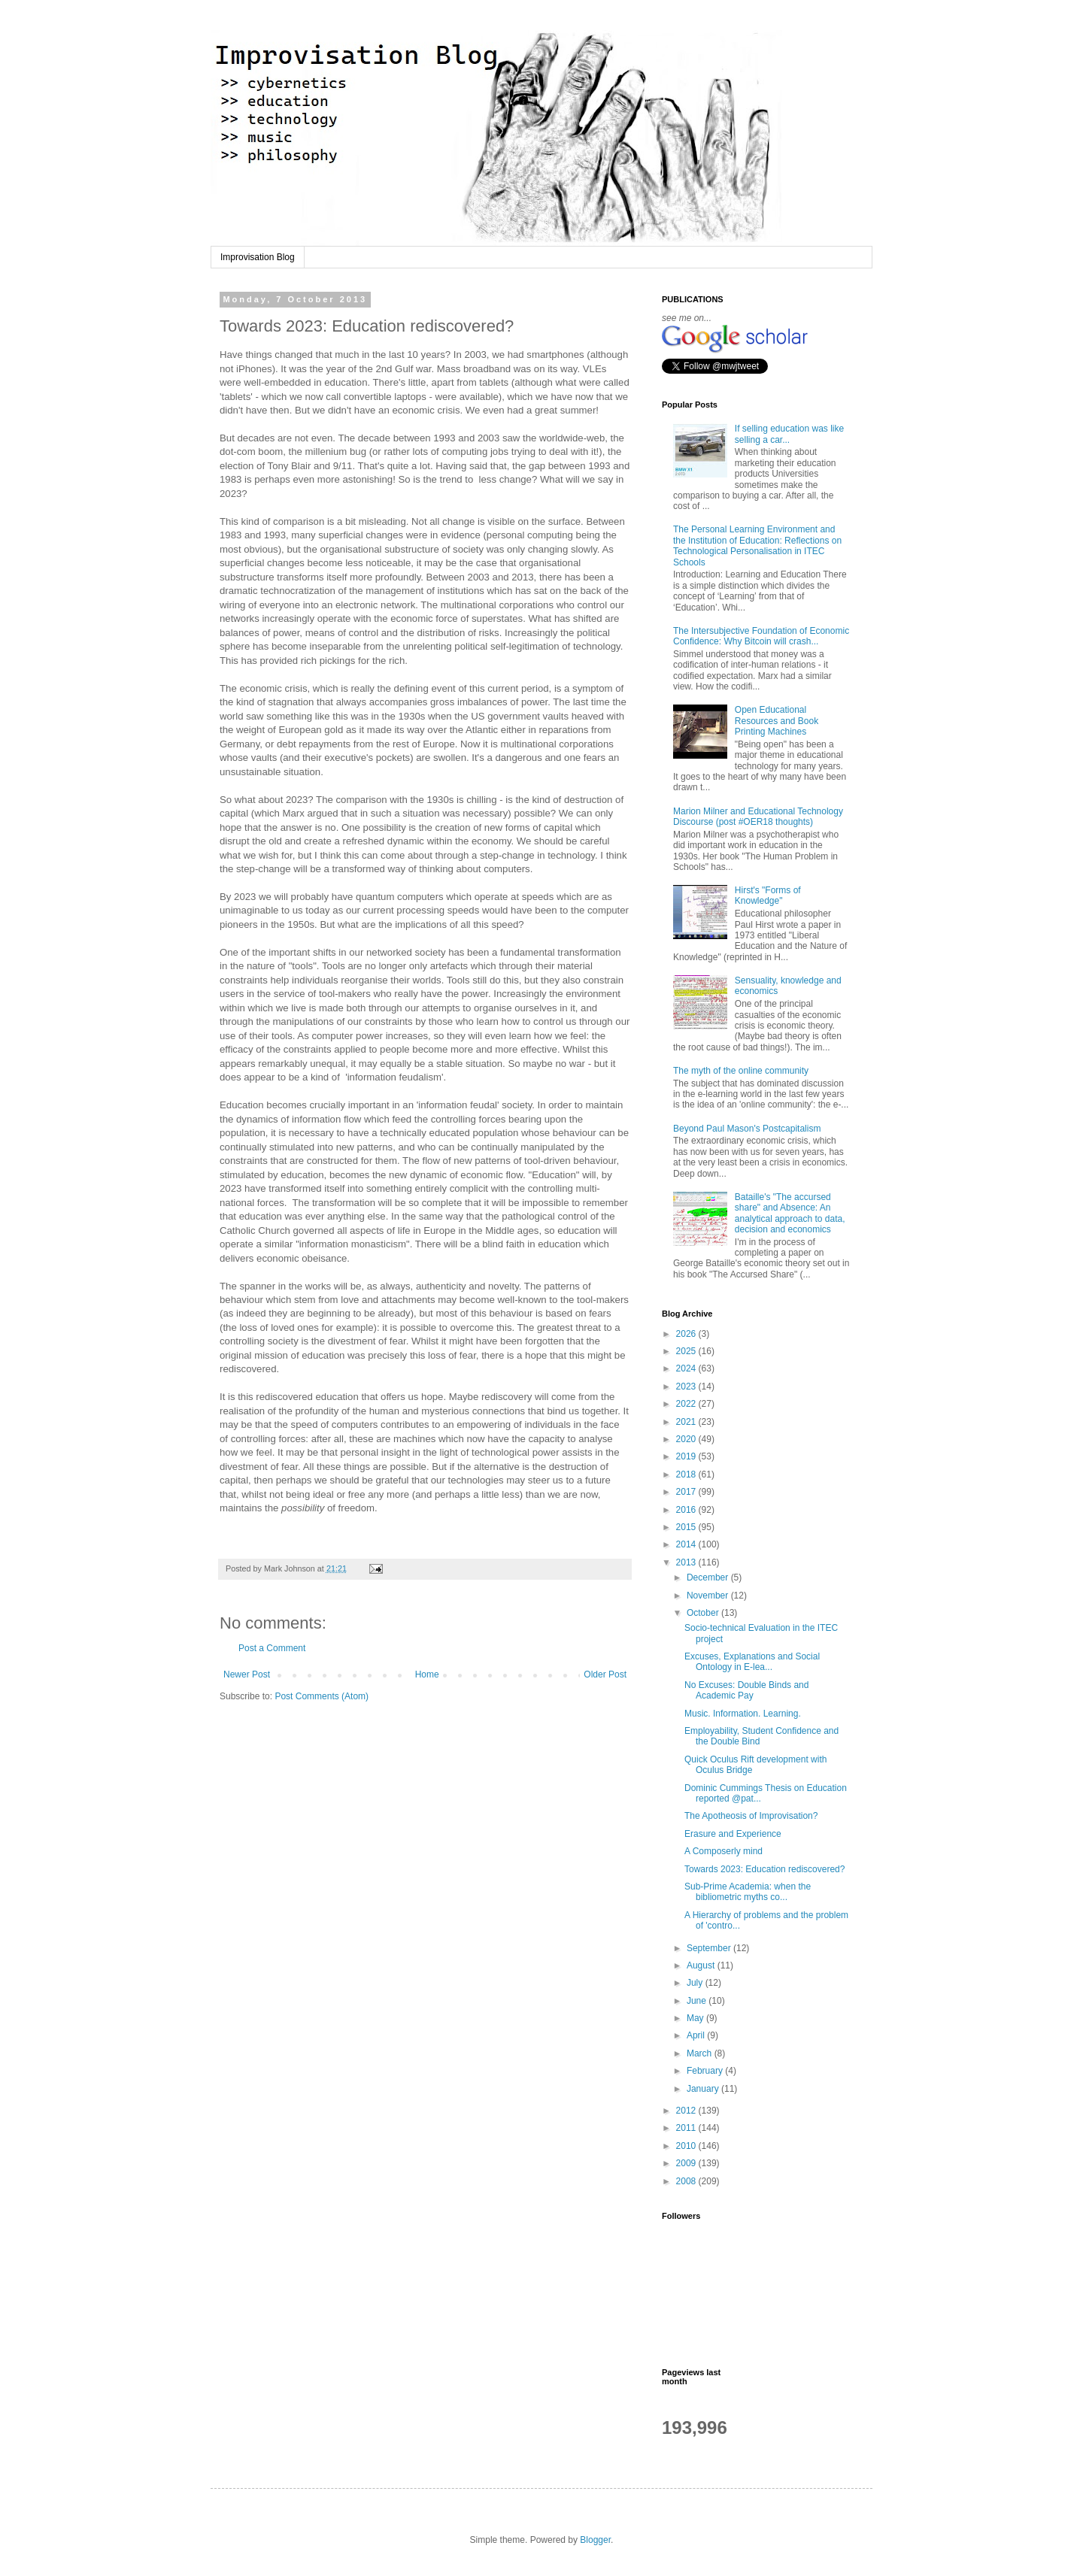 Image resolution: width=1083 pixels, height=2576 pixels. Describe the element at coordinates (747, 1891) in the screenshot. I see `Sub-Prime Academia: when the bibliometric myths co...` at that location.